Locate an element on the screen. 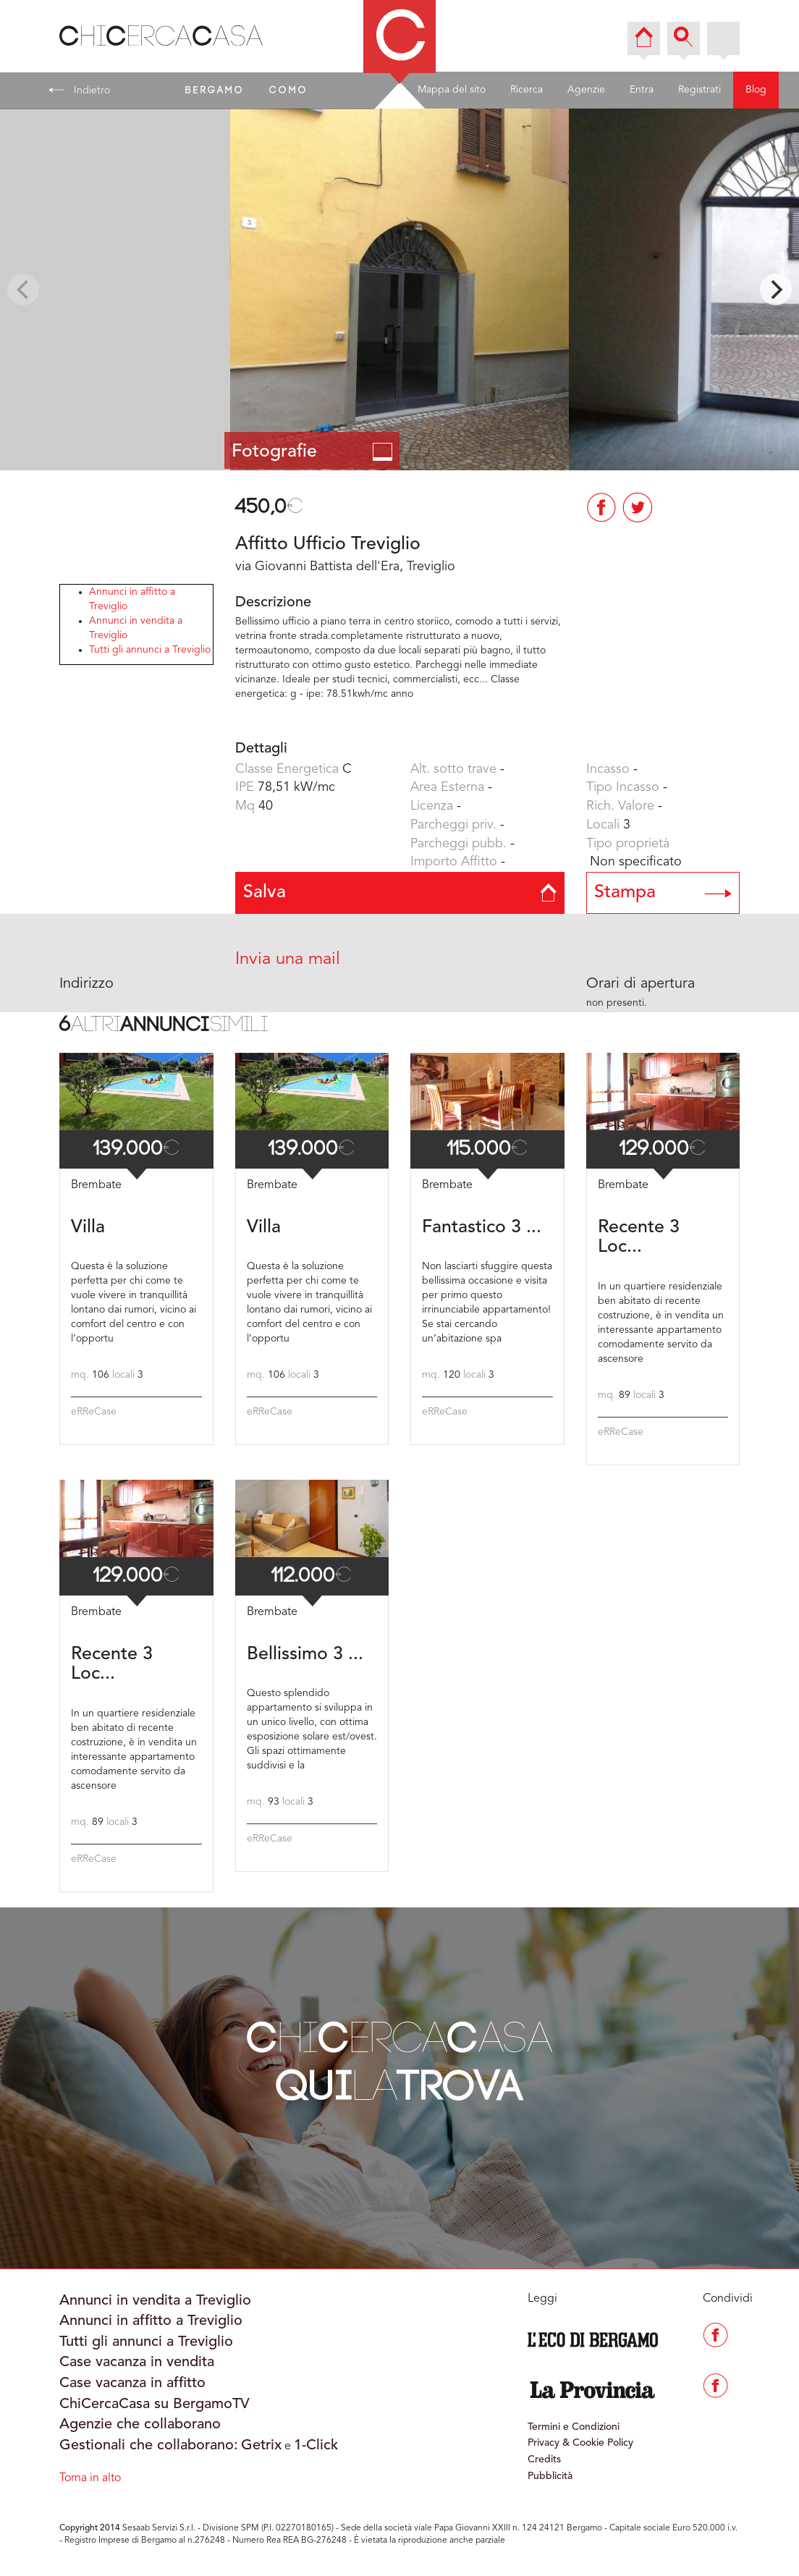  Agenzie che collaborano is located at coordinates (140, 2425).